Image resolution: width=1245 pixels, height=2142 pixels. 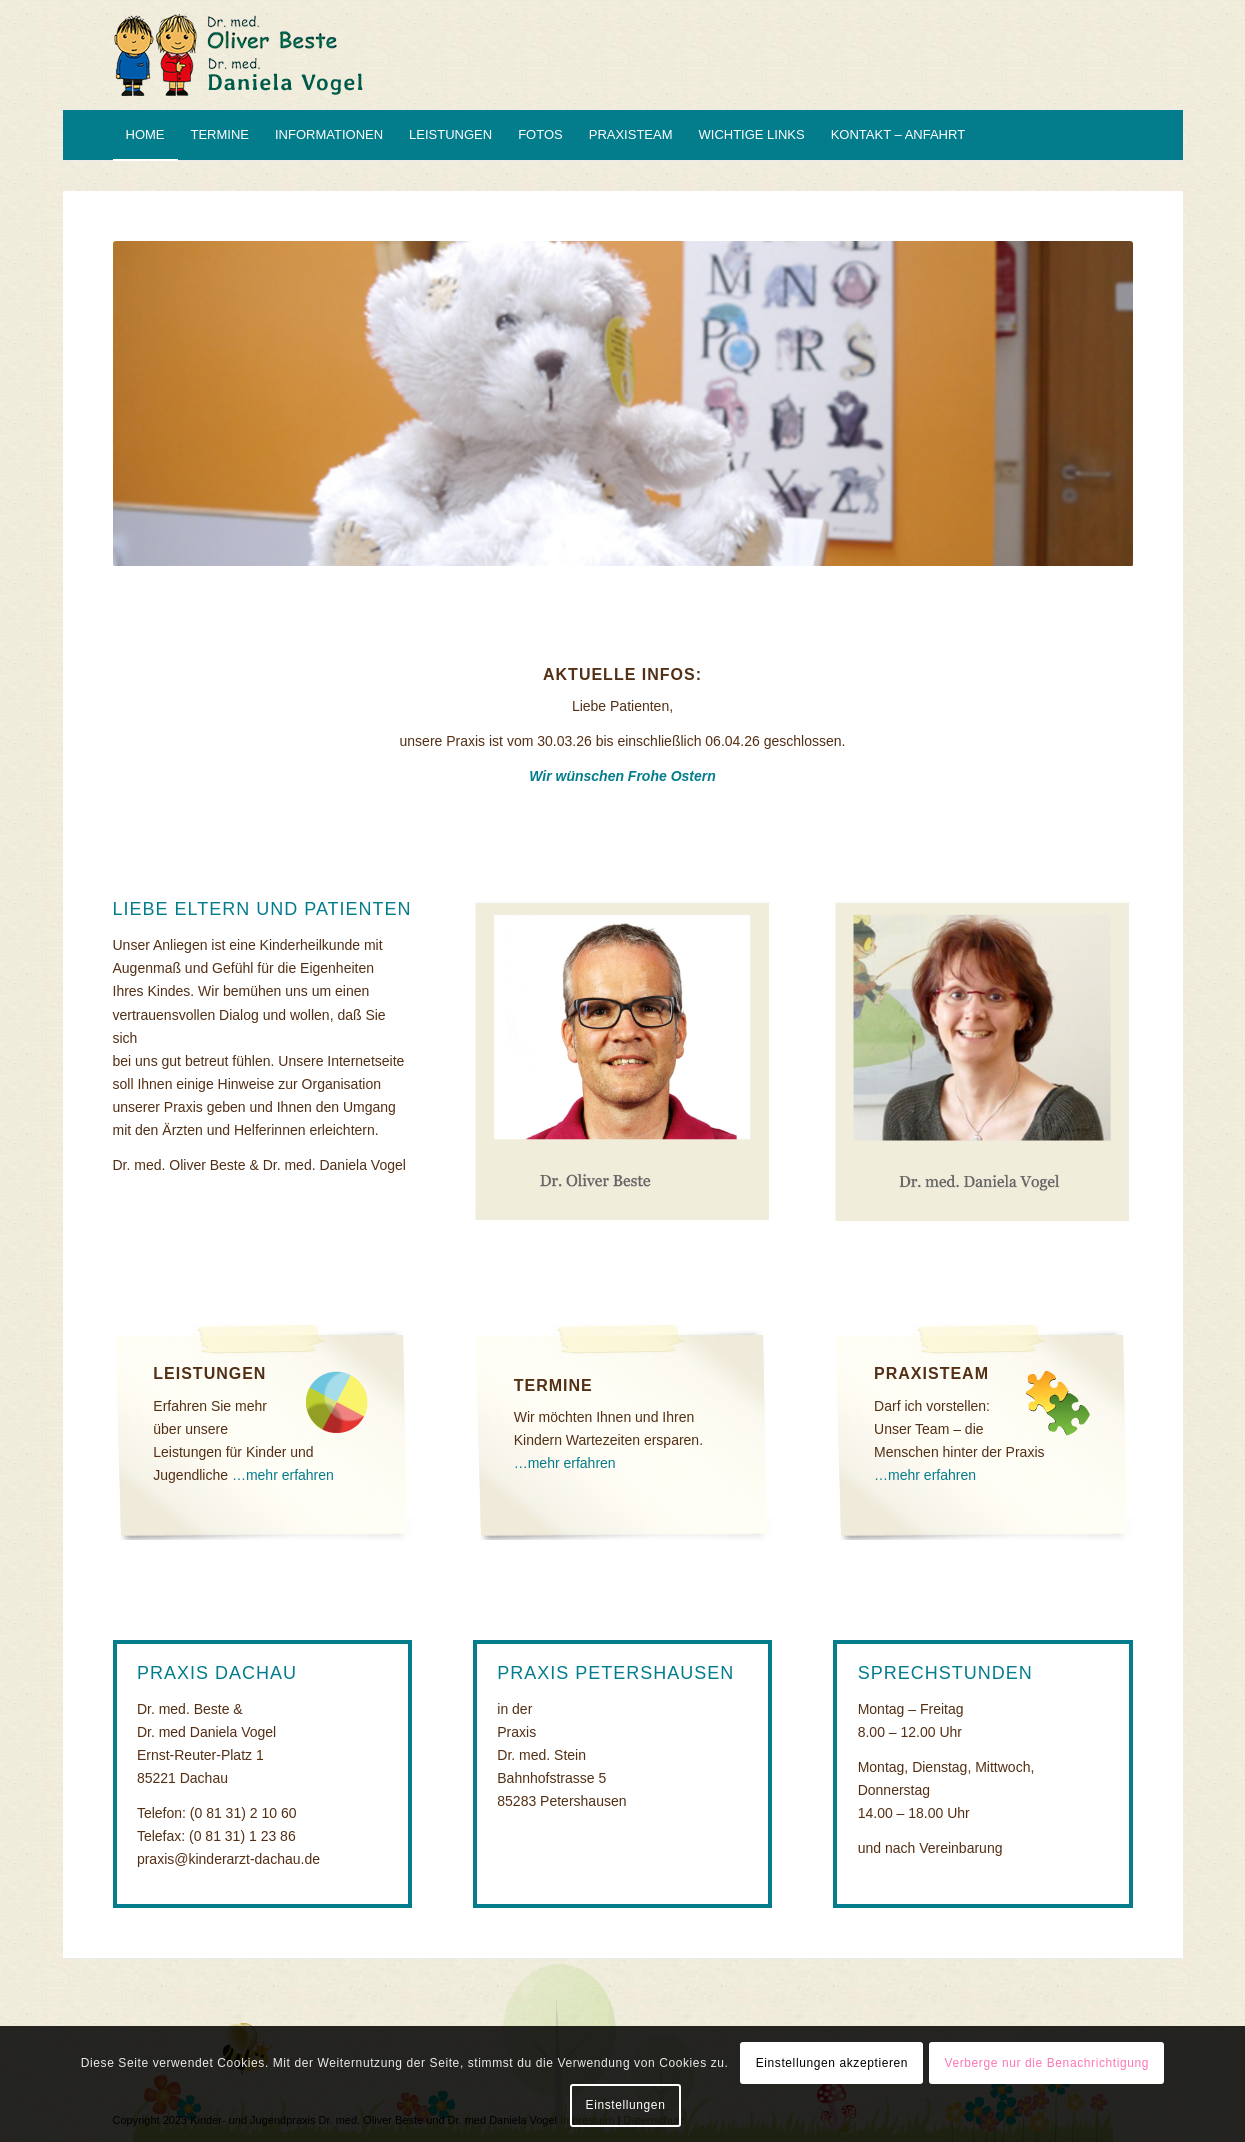 I want to click on Einstellungen, so click(x=626, y=2105).